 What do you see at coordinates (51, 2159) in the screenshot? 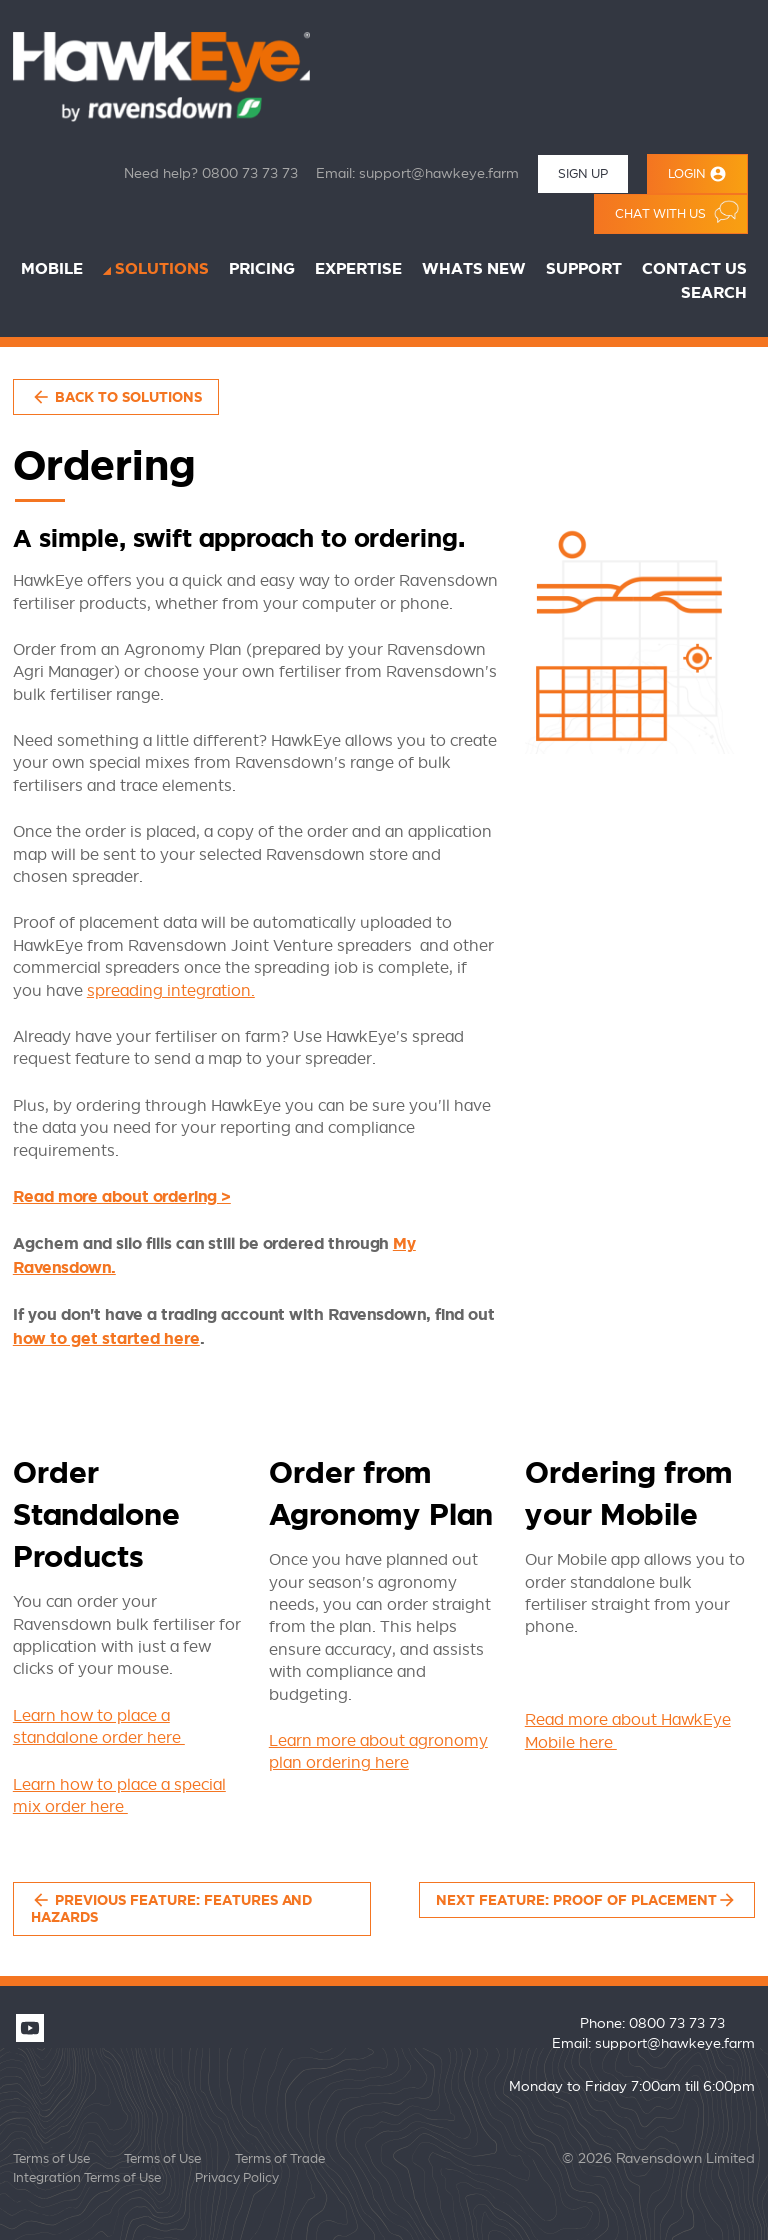
I see `Terms of Use` at bounding box center [51, 2159].